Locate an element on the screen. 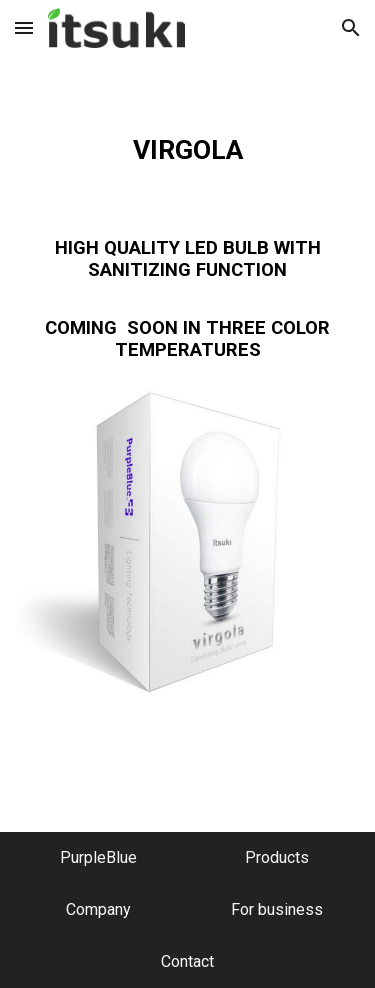 The width and height of the screenshot is (375, 988). [Products] is located at coordinates (276, 857).